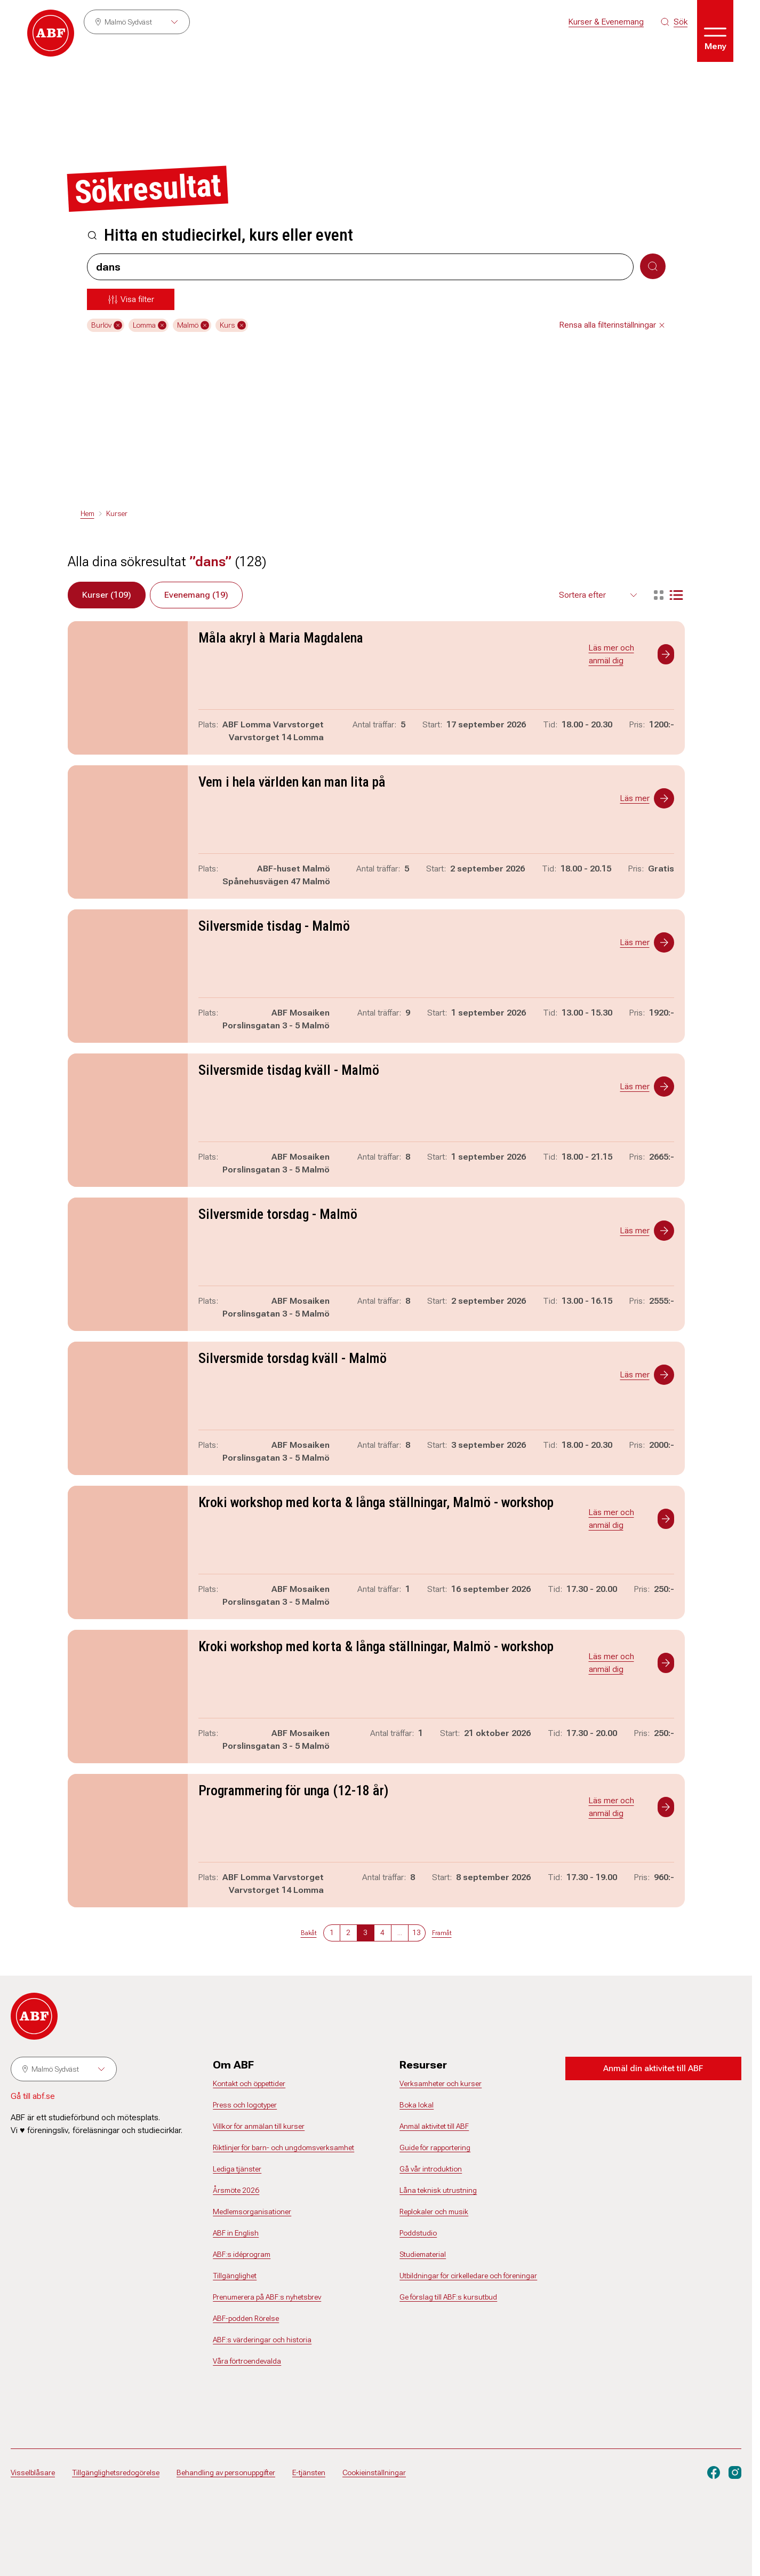 Image resolution: width=760 pixels, height=2576 pixels. I want to click on Bakåt, so click(309, 1933).